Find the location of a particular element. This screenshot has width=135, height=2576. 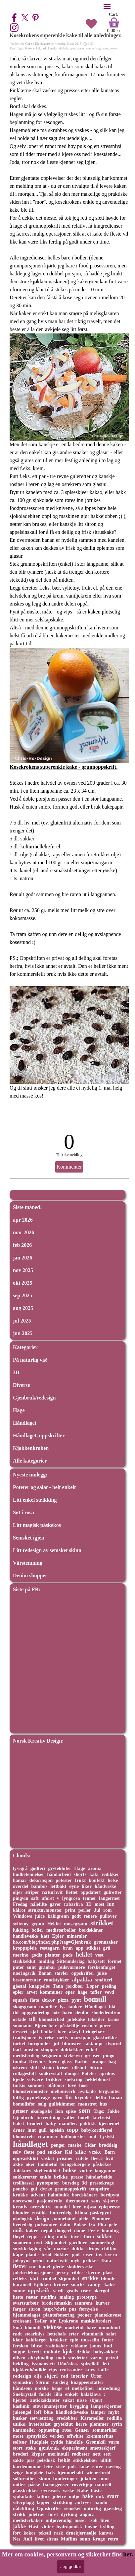

hals is located at coordinates (50, 2472).